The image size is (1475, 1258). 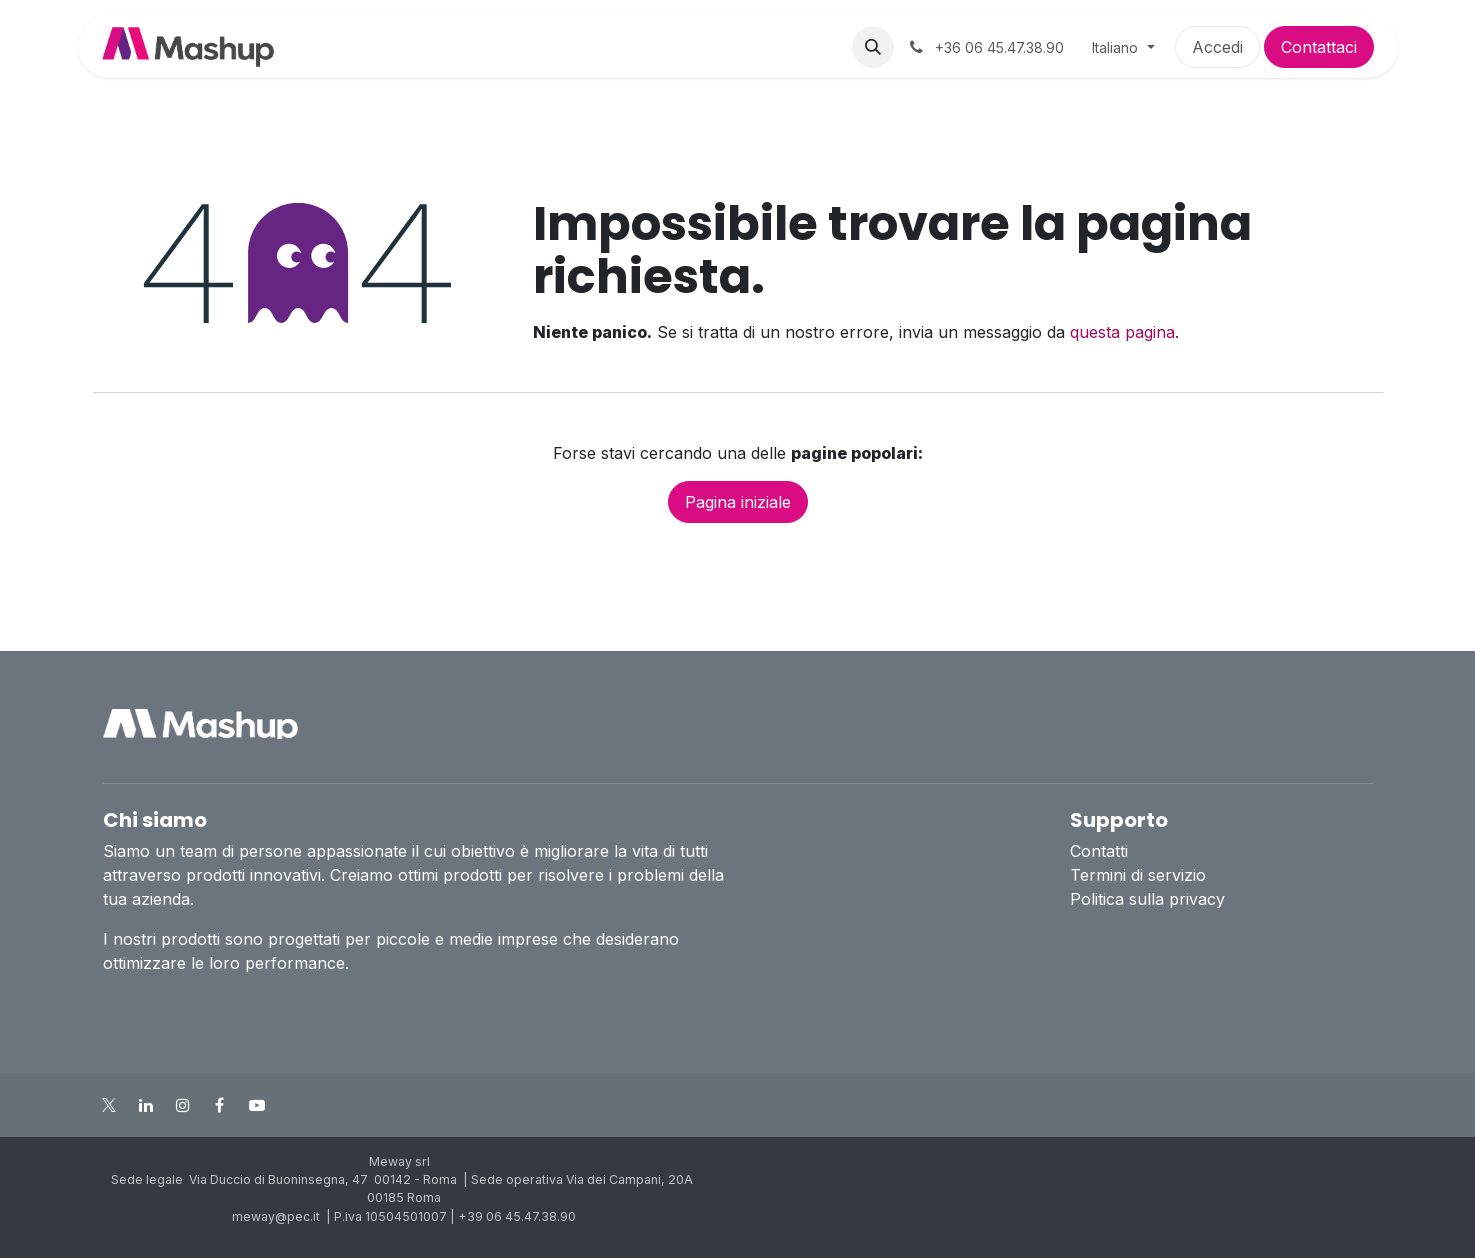 I want to click on Pagina iniziale, so click(x=738, y=502).